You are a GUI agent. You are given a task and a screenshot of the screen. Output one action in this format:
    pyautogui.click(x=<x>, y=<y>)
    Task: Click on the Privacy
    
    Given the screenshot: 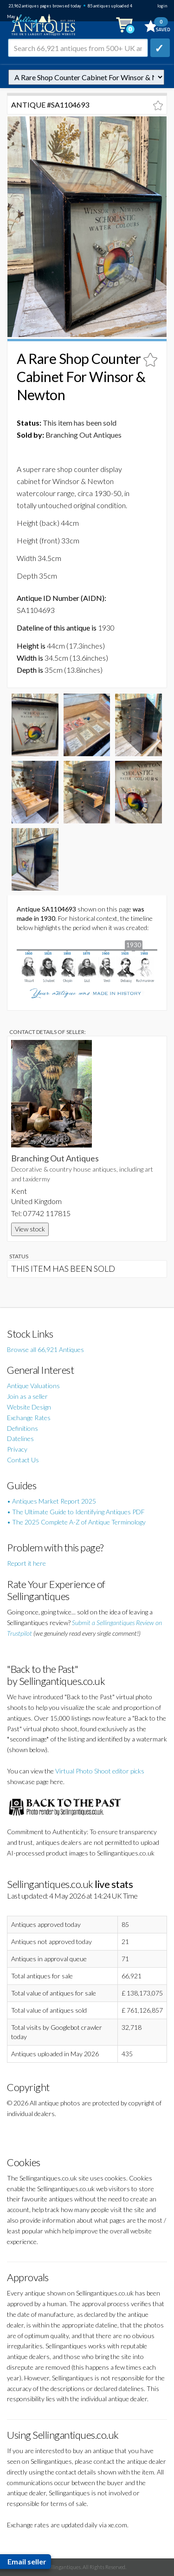 What is the action you would take?
    pyautogui.click(x=17, y=1449)
    